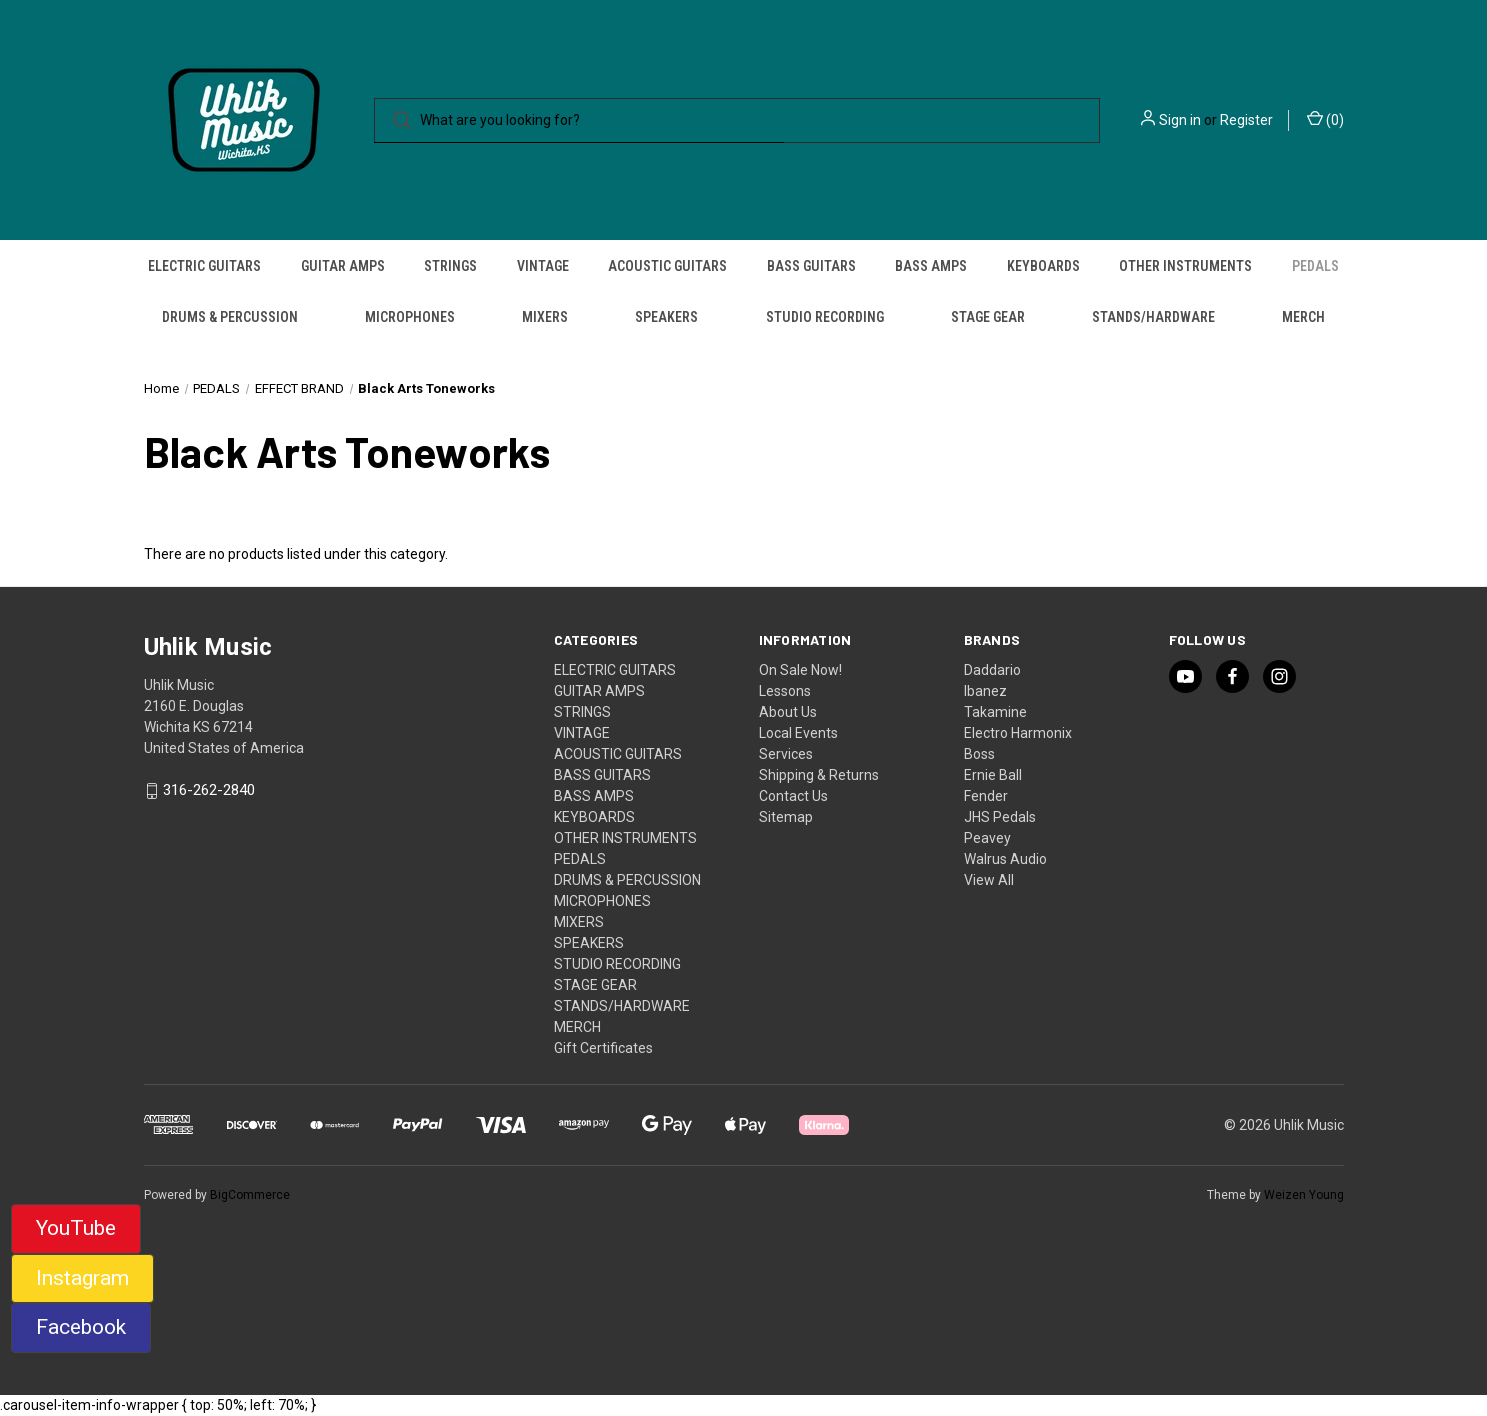  I want to click on Shipping & Returns, so click(819, 775).